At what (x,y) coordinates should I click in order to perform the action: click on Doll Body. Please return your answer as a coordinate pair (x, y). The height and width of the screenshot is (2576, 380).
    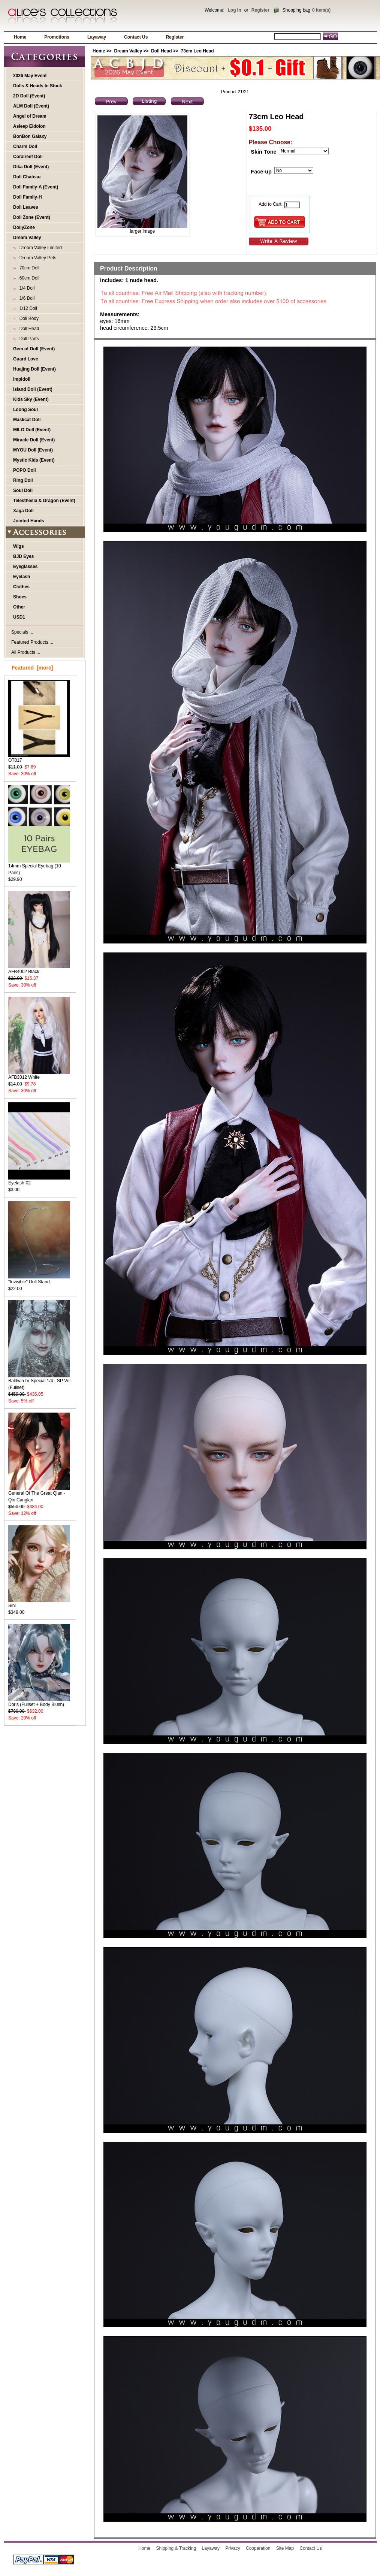
    Looking at the image, I should click on (28, 318).